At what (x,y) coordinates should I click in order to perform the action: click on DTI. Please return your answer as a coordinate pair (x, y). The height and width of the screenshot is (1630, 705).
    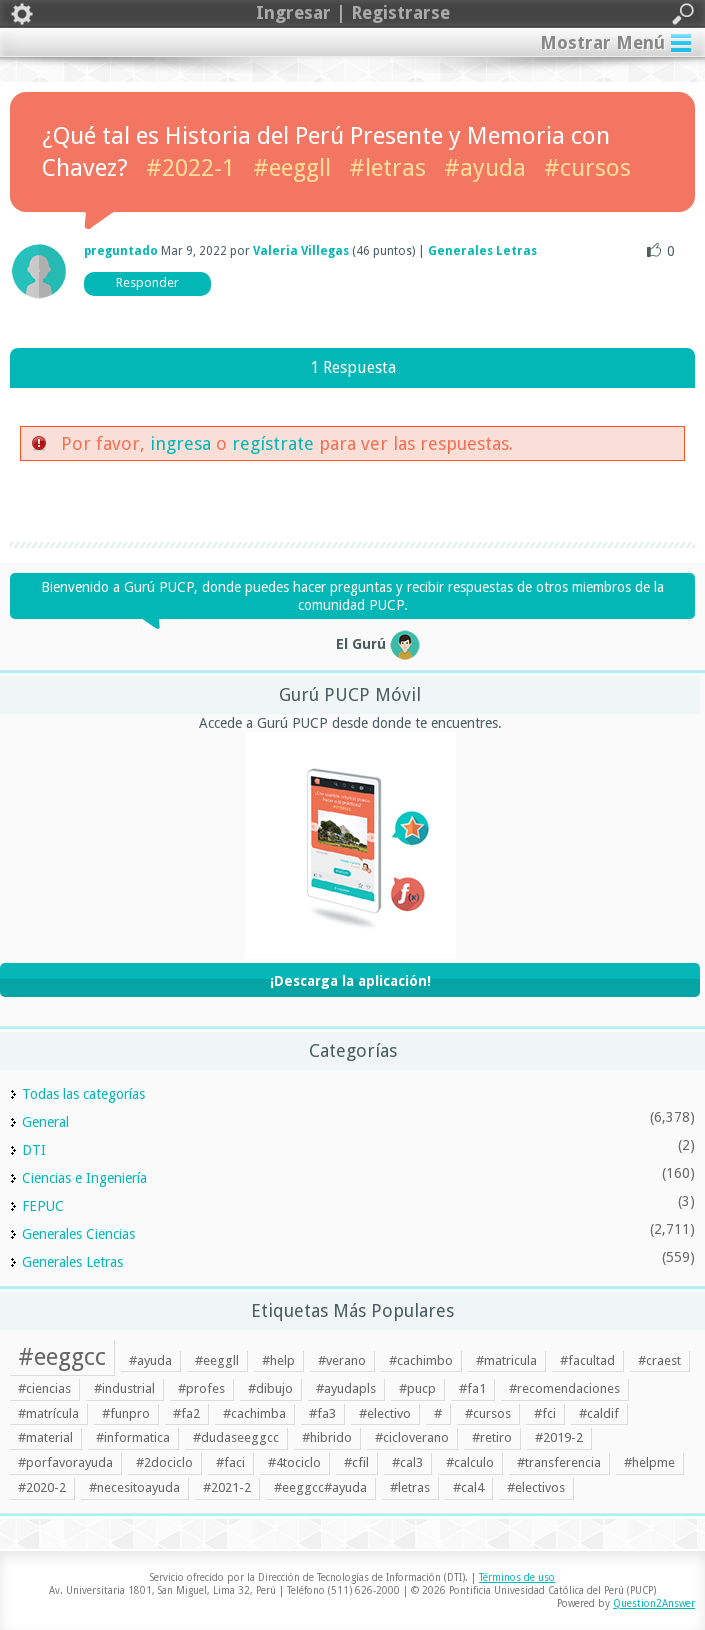
    Looking at the image, I should click on (34, 1150).